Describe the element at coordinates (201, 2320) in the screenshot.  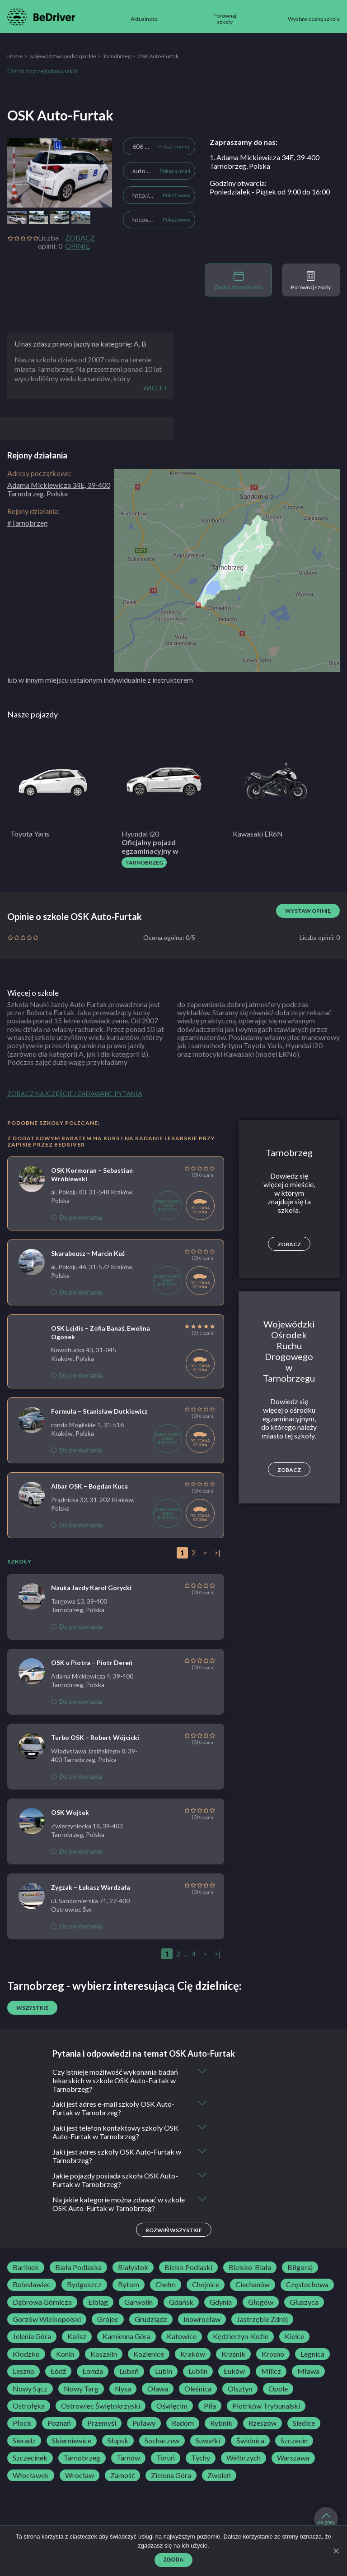
I see `Inowrocław` at that location.